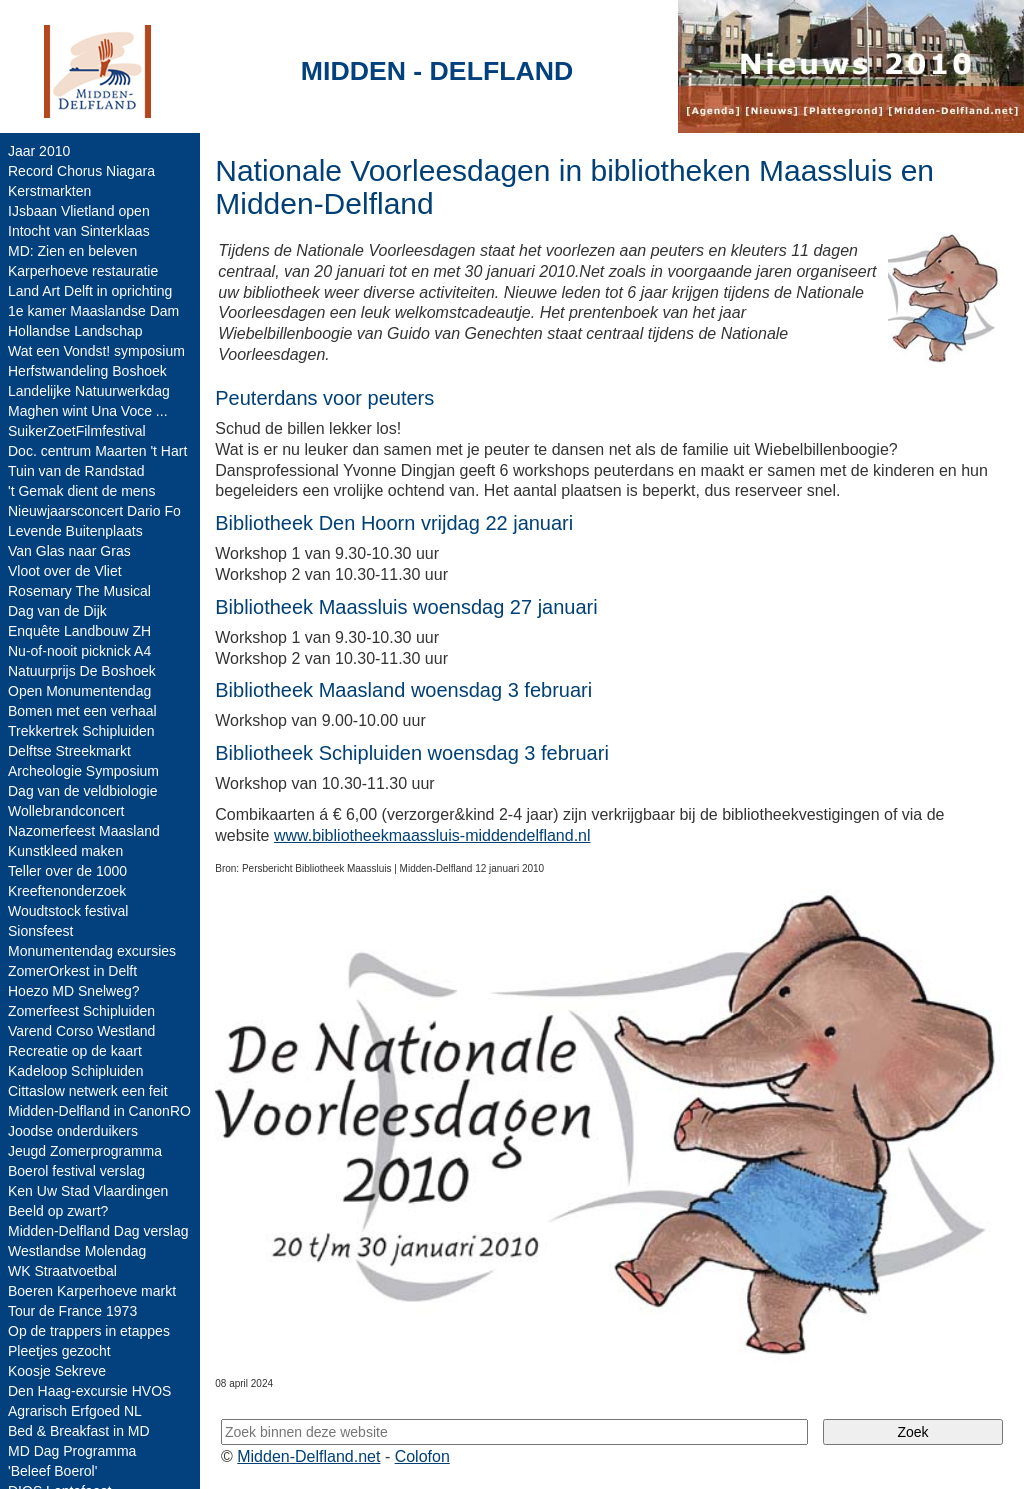 The width and height of the screenshot is (1024, 1489). Describe the element at coordinates (52, 1471) in the screenshot. I see `'Beleef Boerol'` at that location.